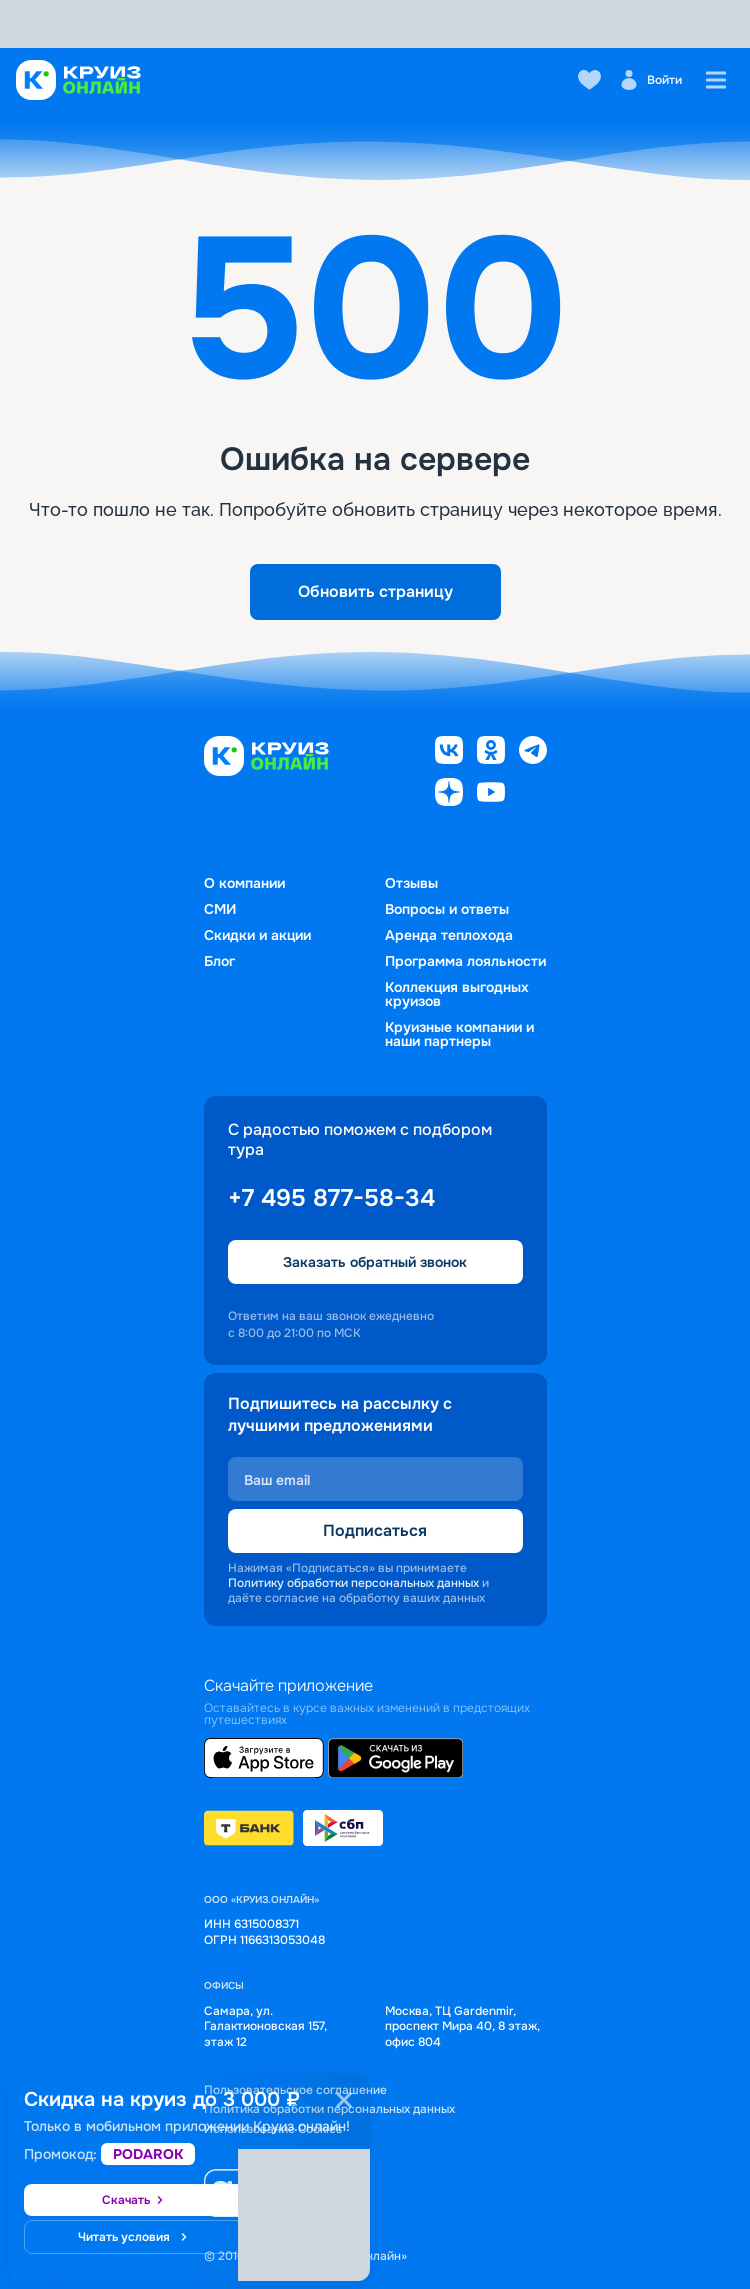  I want to click on Обновить страницу, so click(375, 591).